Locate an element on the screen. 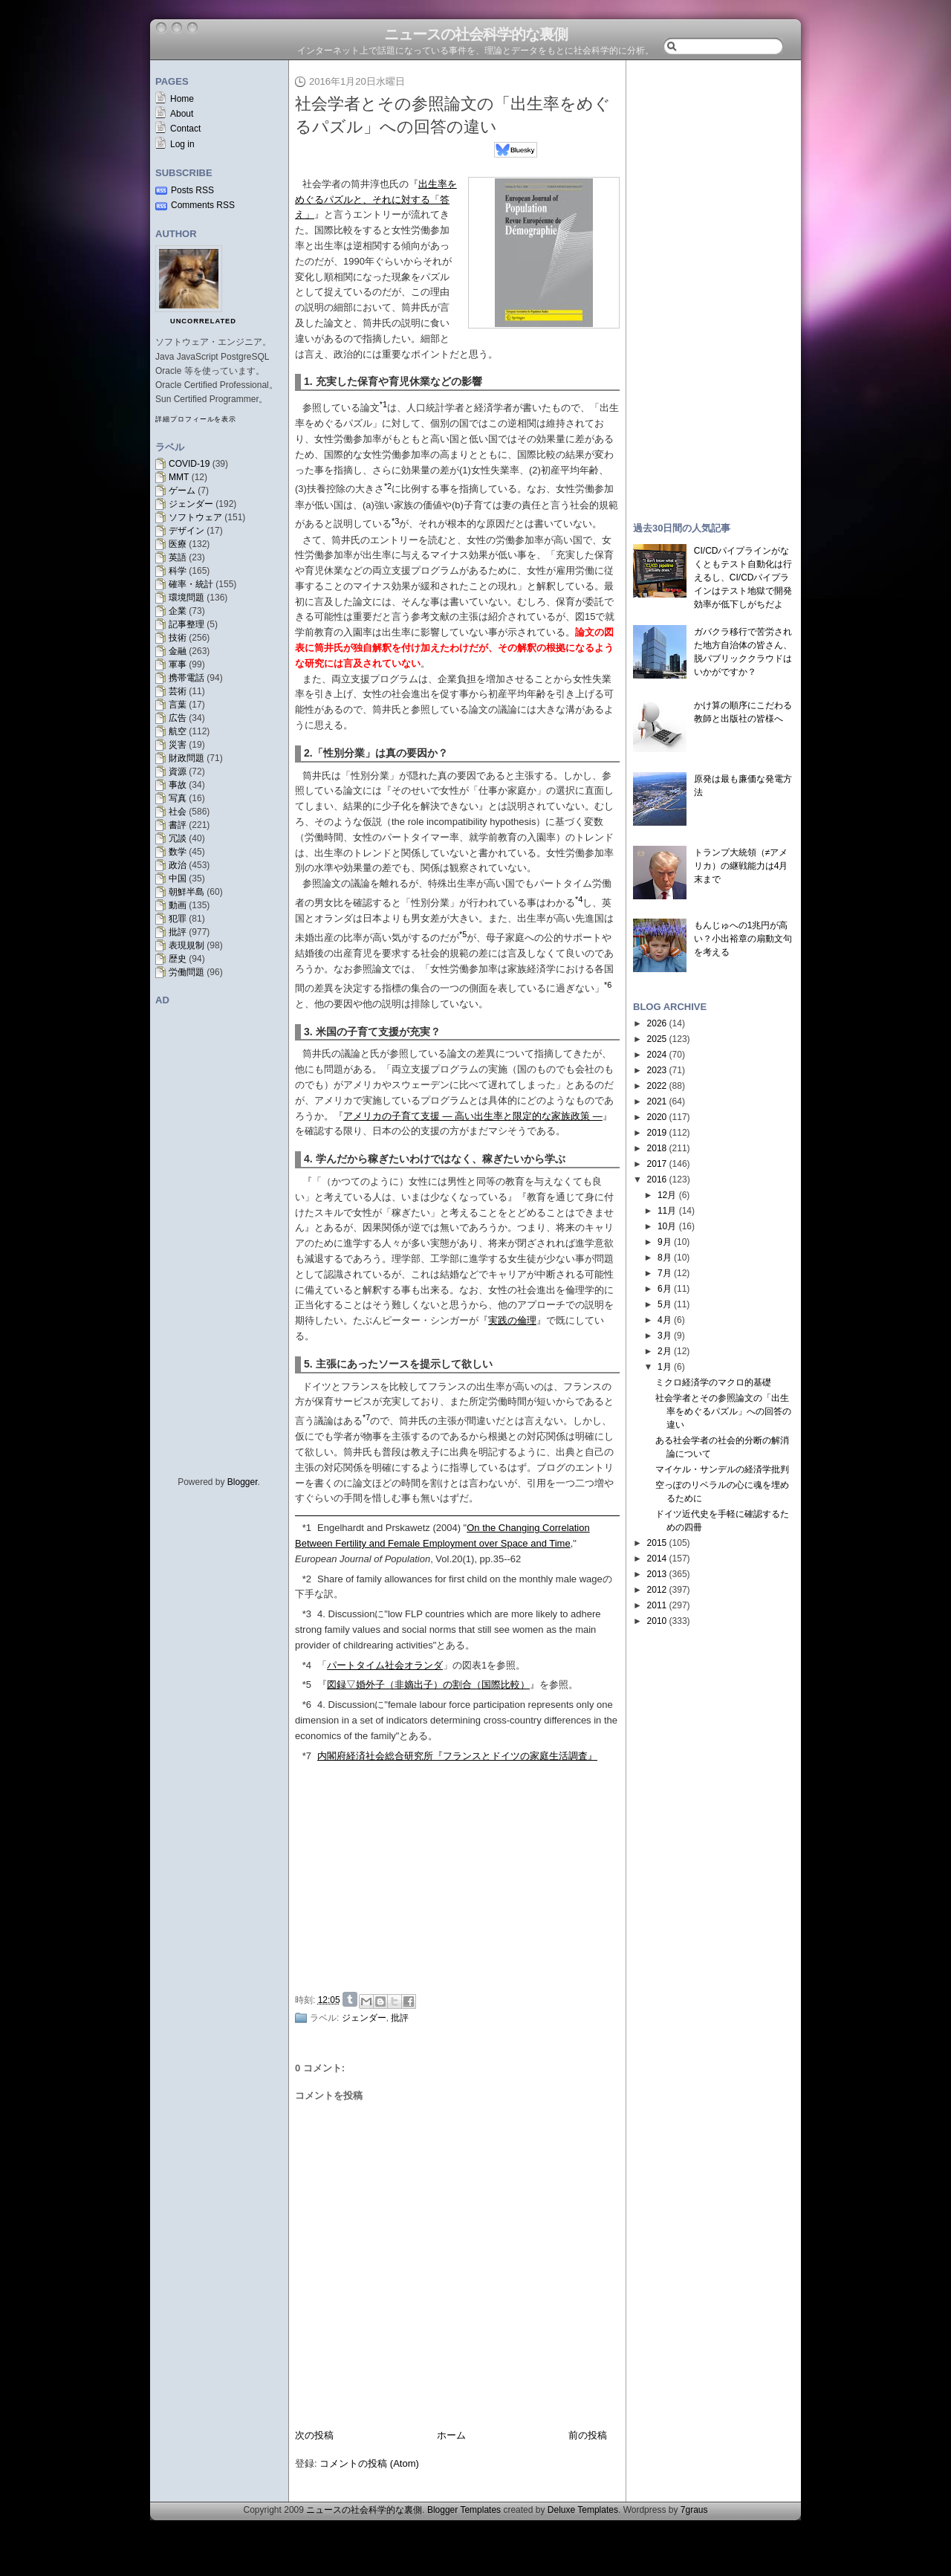 This screenshot has height=2576, width=951. *1 is located at coordinates (306, 1527).